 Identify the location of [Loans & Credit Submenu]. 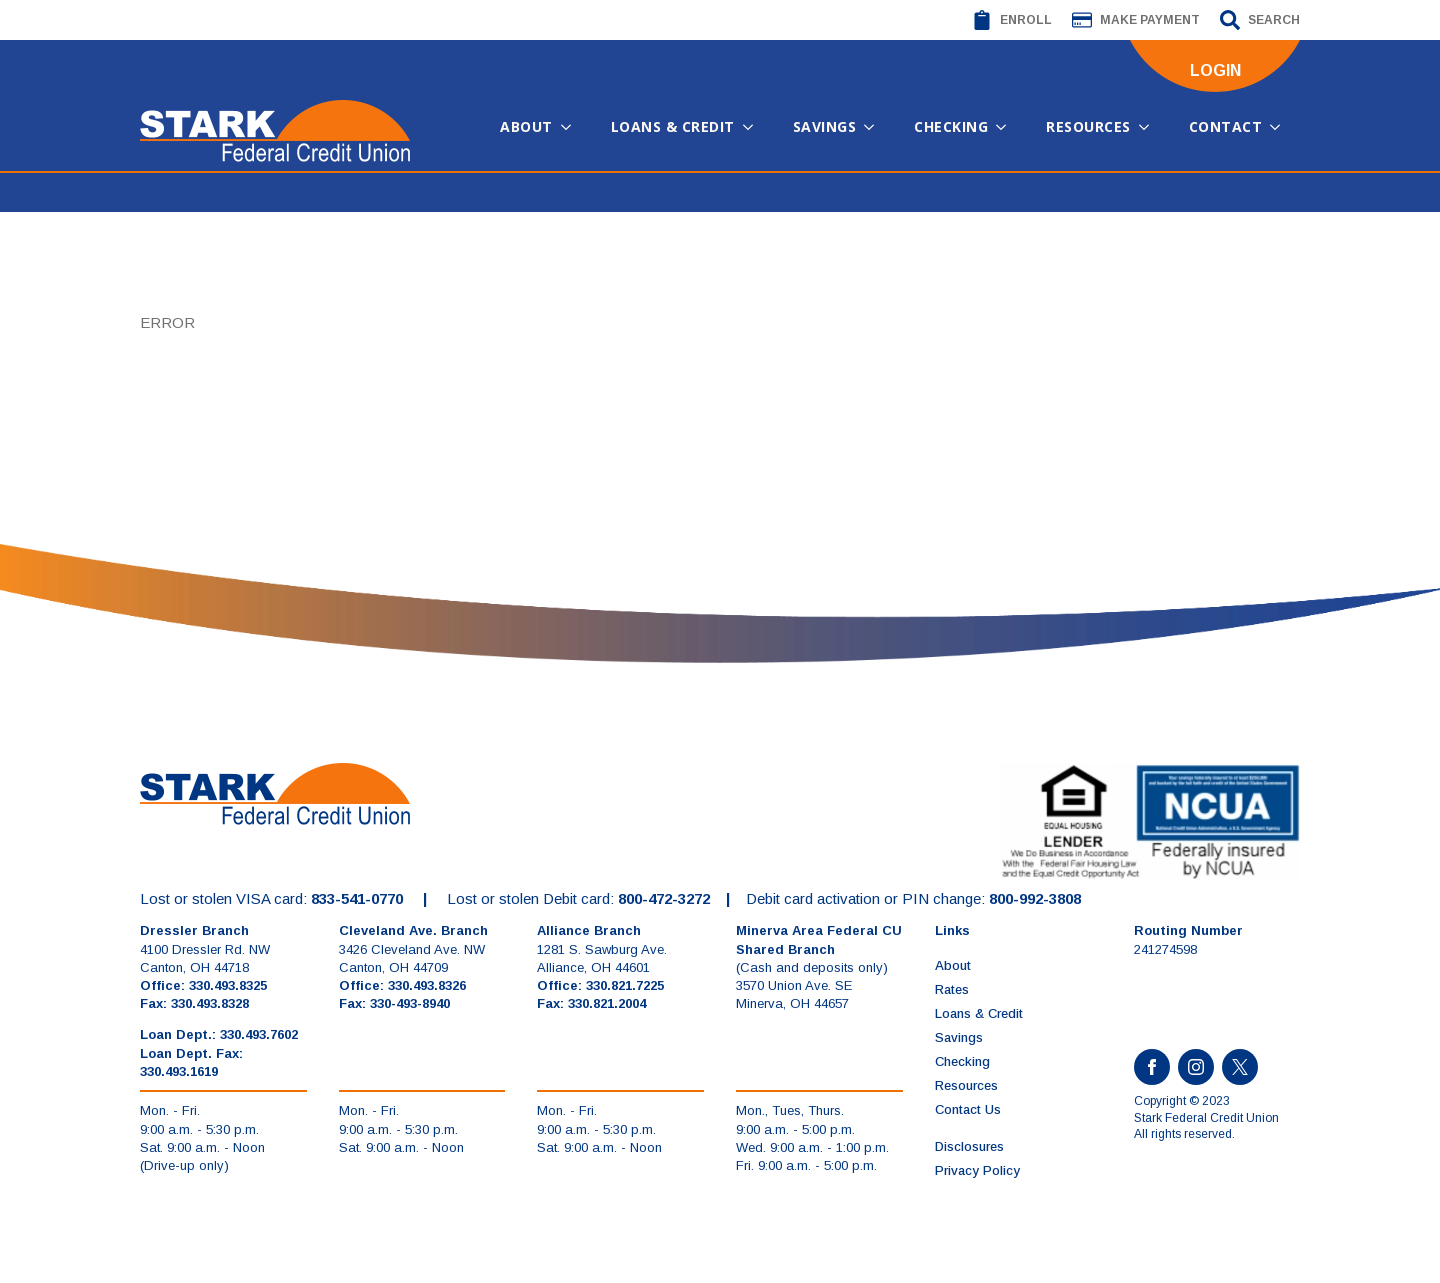
(754, 127).